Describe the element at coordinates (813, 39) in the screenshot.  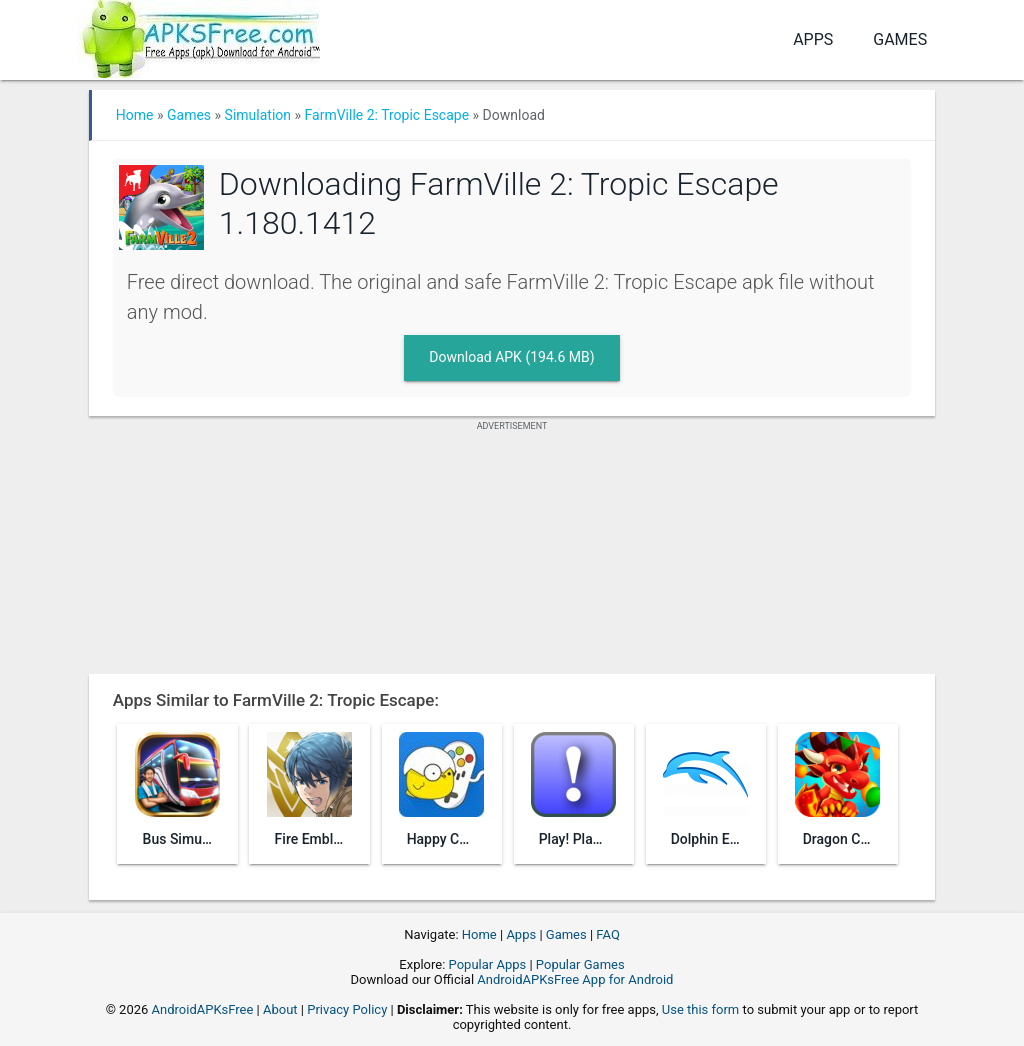
I see `Apps` at that location.